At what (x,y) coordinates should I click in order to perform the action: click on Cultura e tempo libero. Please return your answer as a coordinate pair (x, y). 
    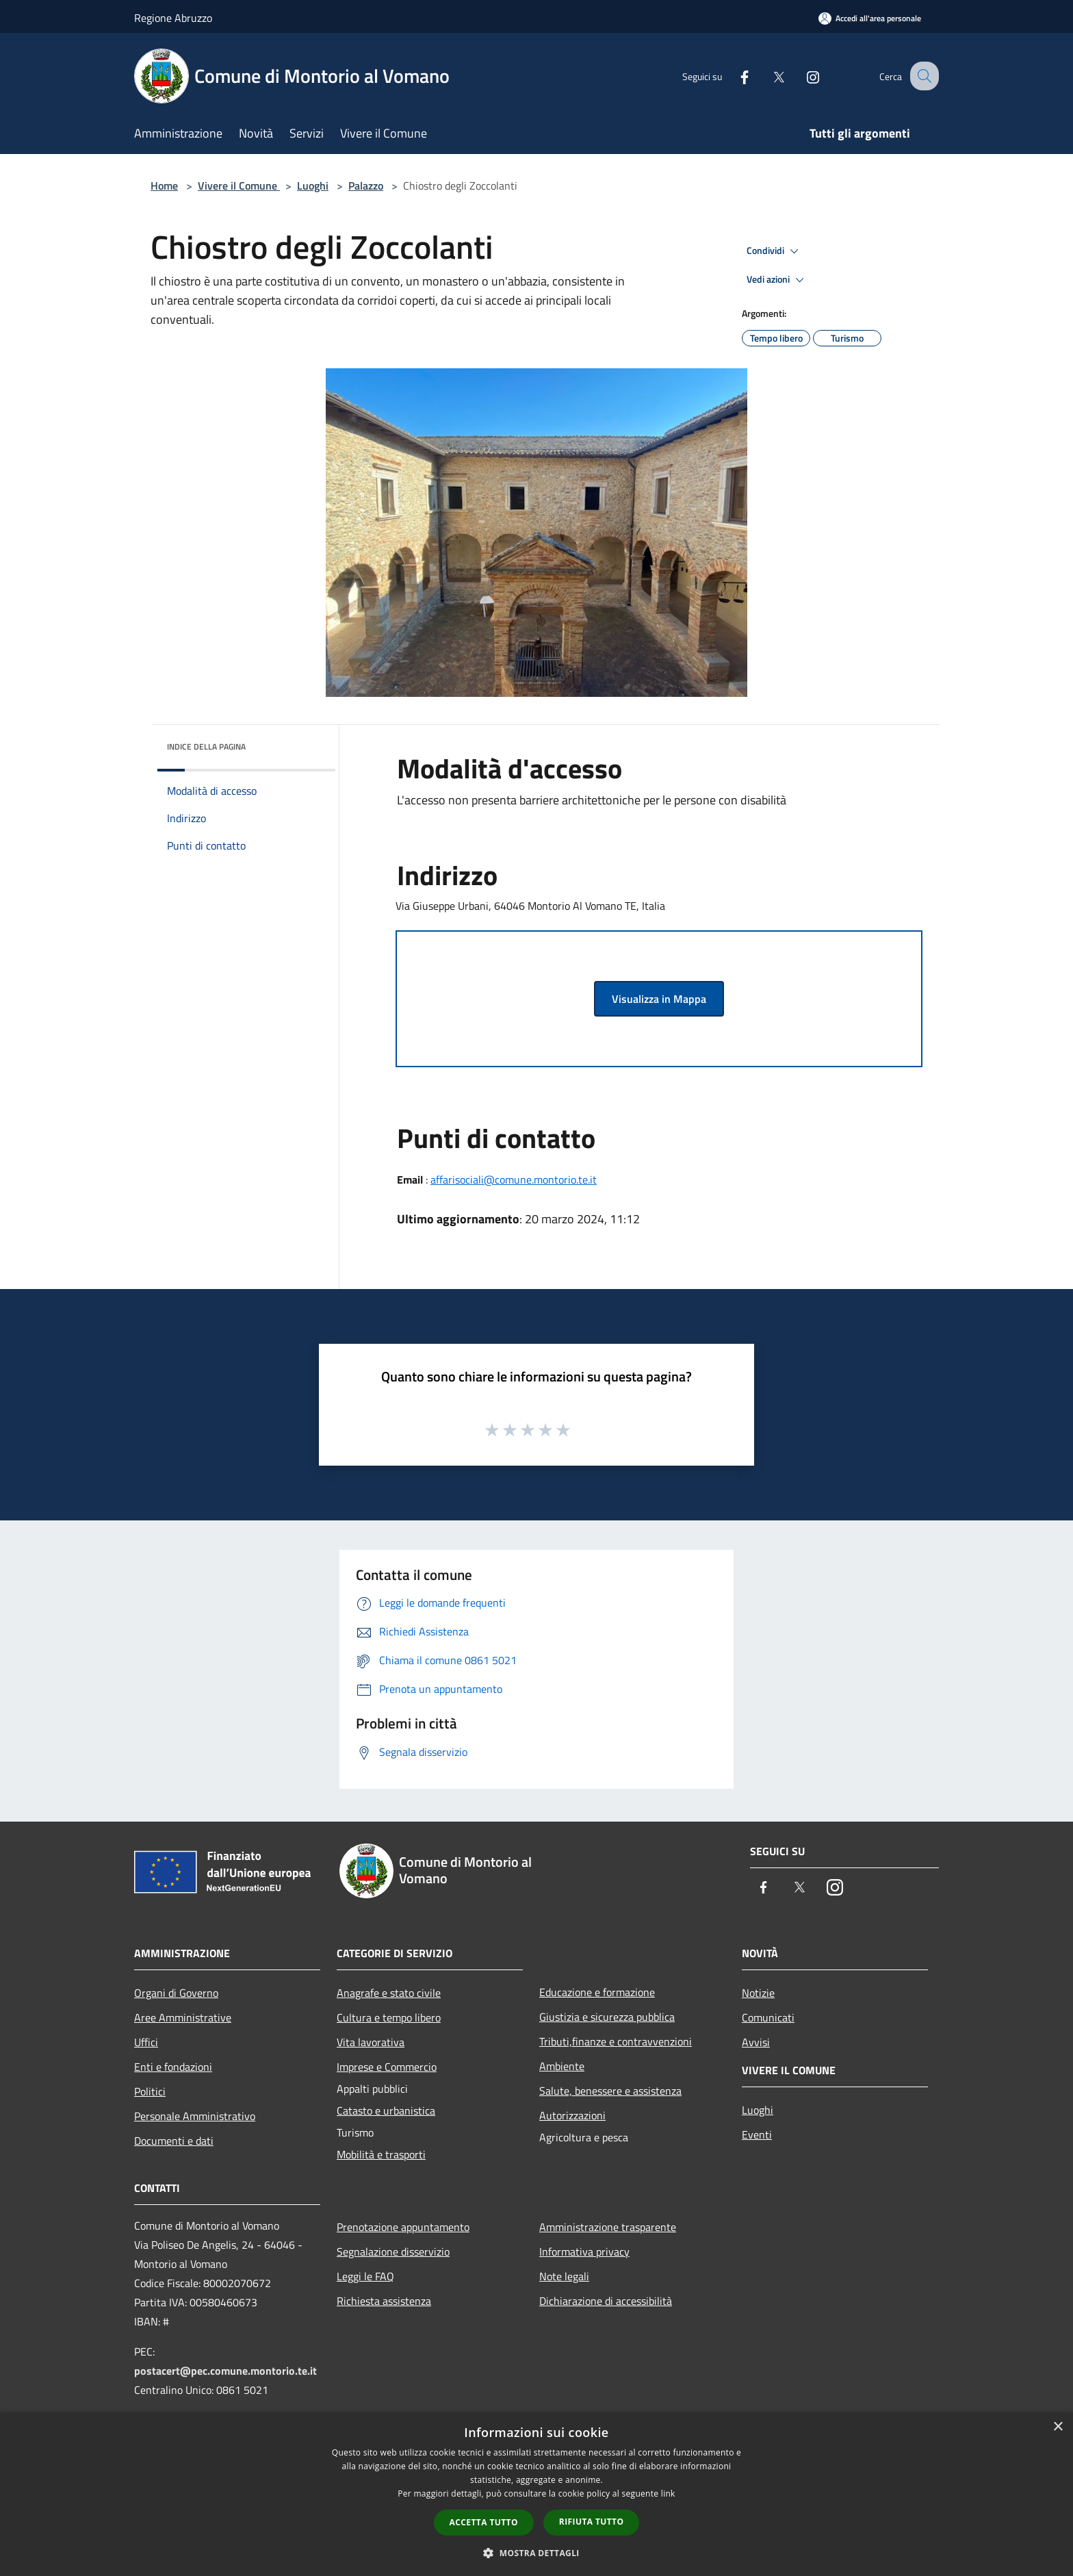
    Looking at the image, I should click on (389, 2017).